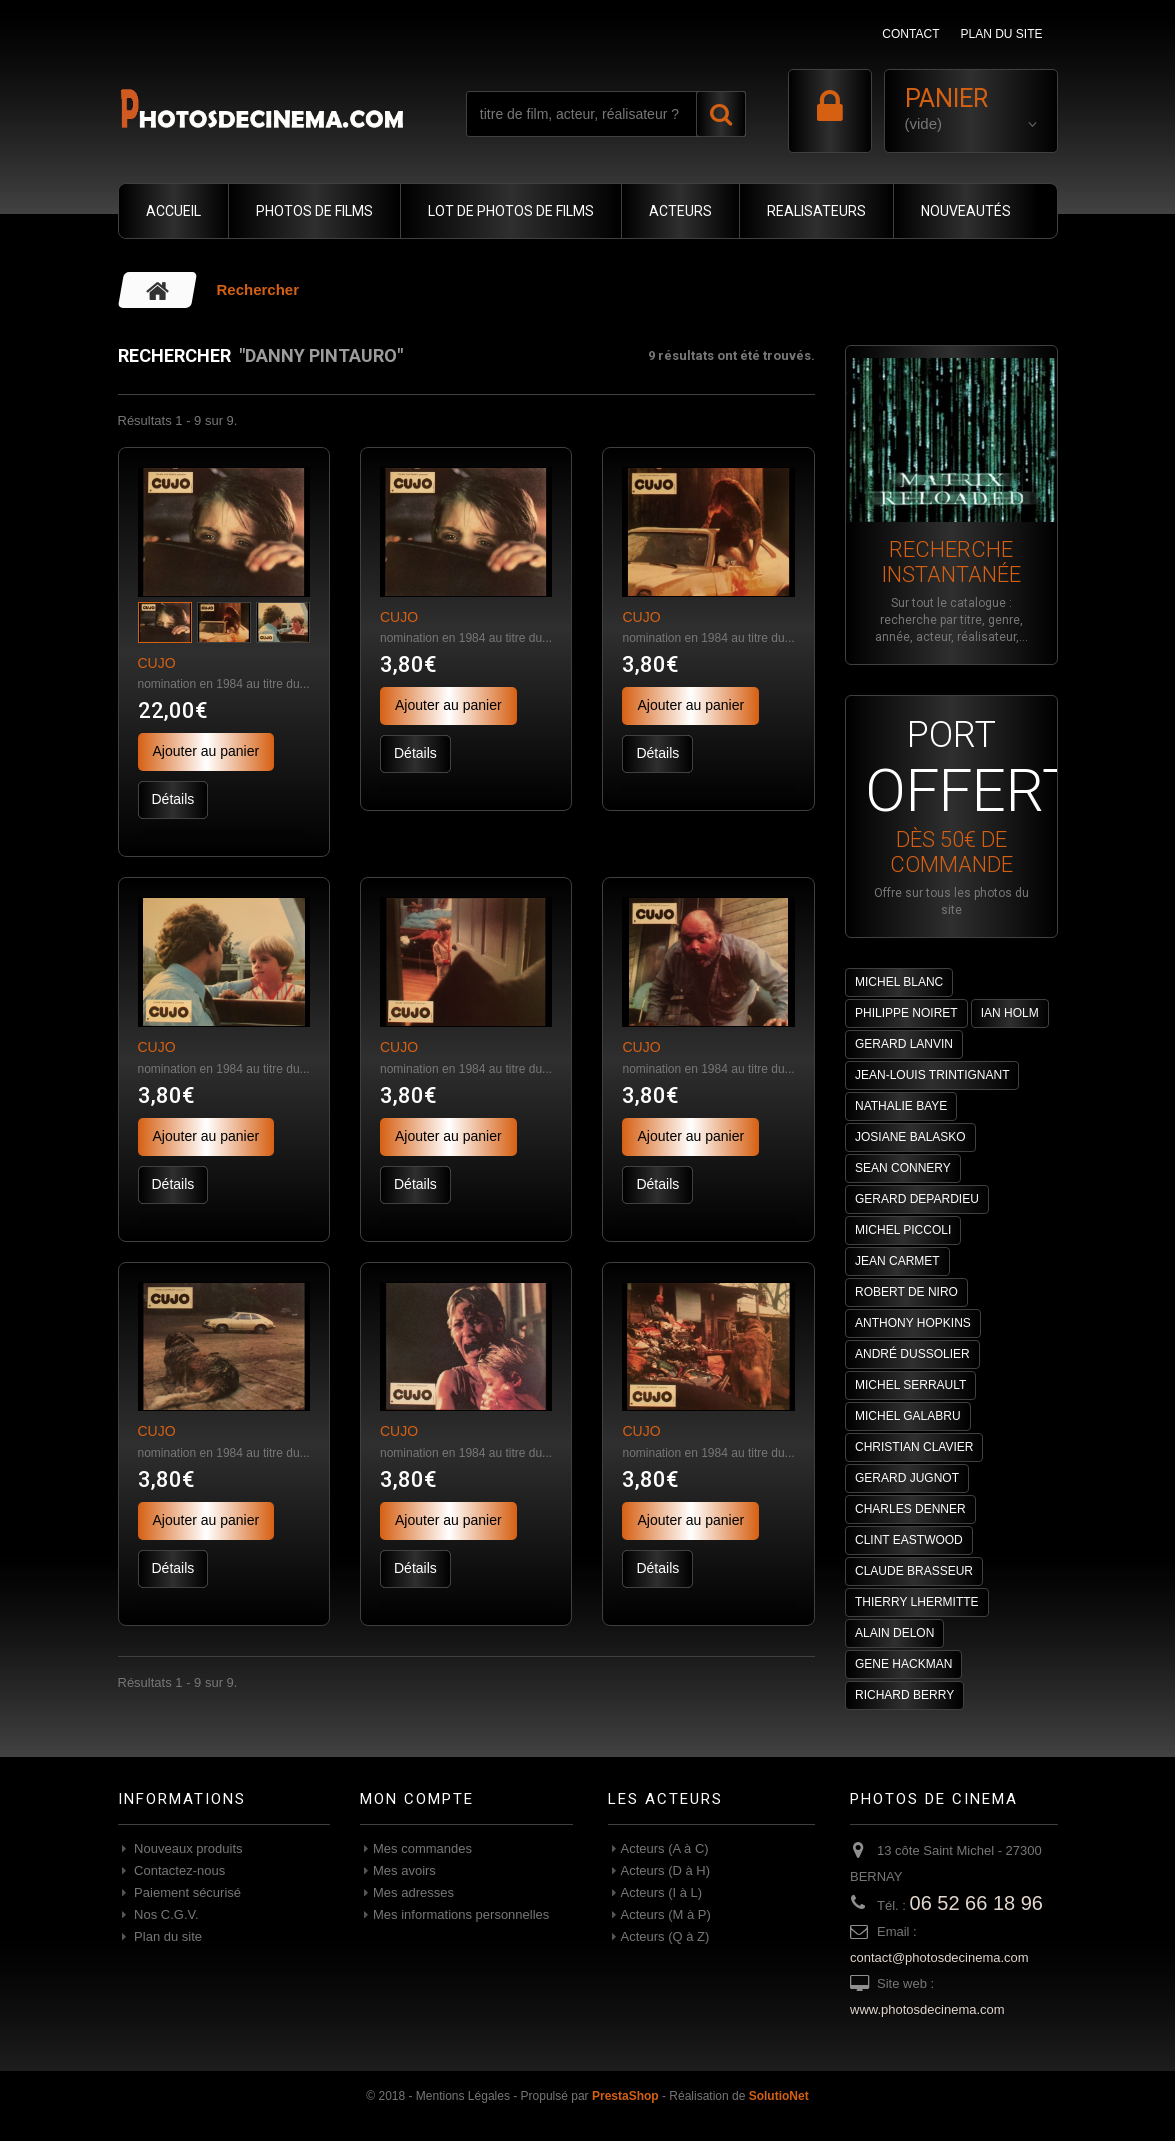 Image resolution: width=1175 pixels, height=2141 pixels. Describe the element at coordinates (910, 34) in the screenshot. I see `contact` at that location.